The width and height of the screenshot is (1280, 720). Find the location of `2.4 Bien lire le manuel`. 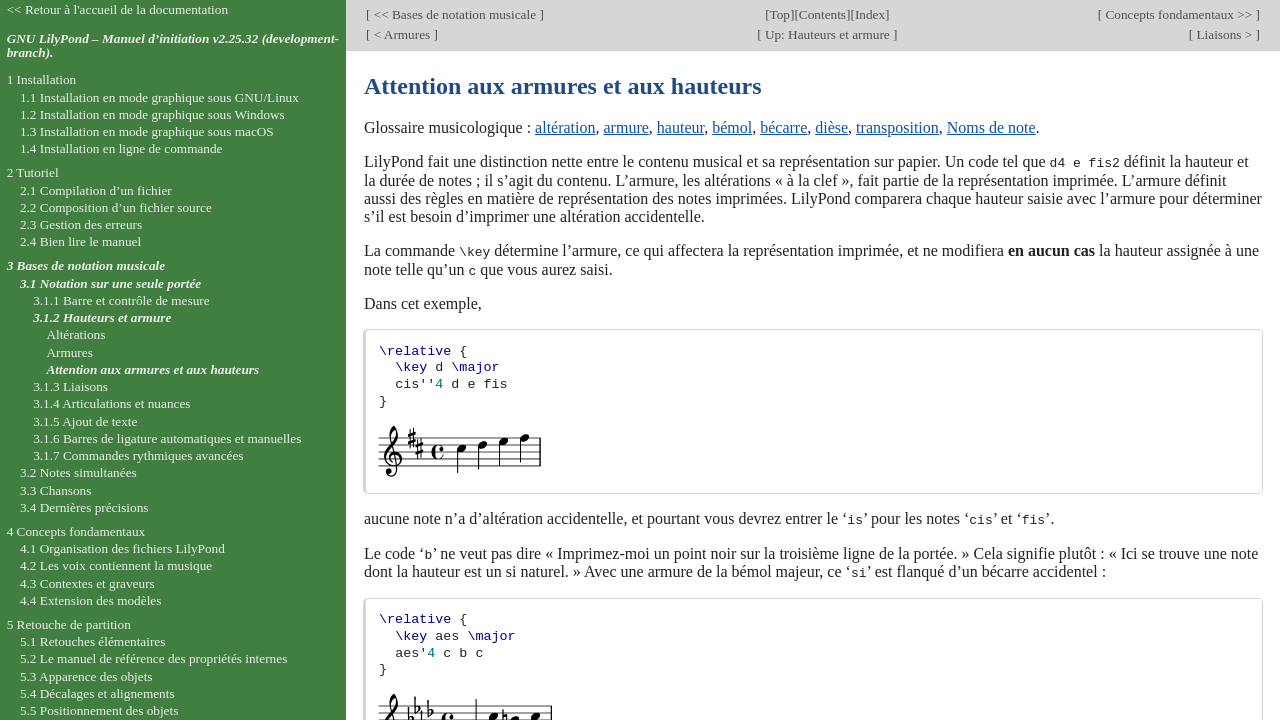

2.4 Bien lire le manuel is located at coordinates (80, 241).